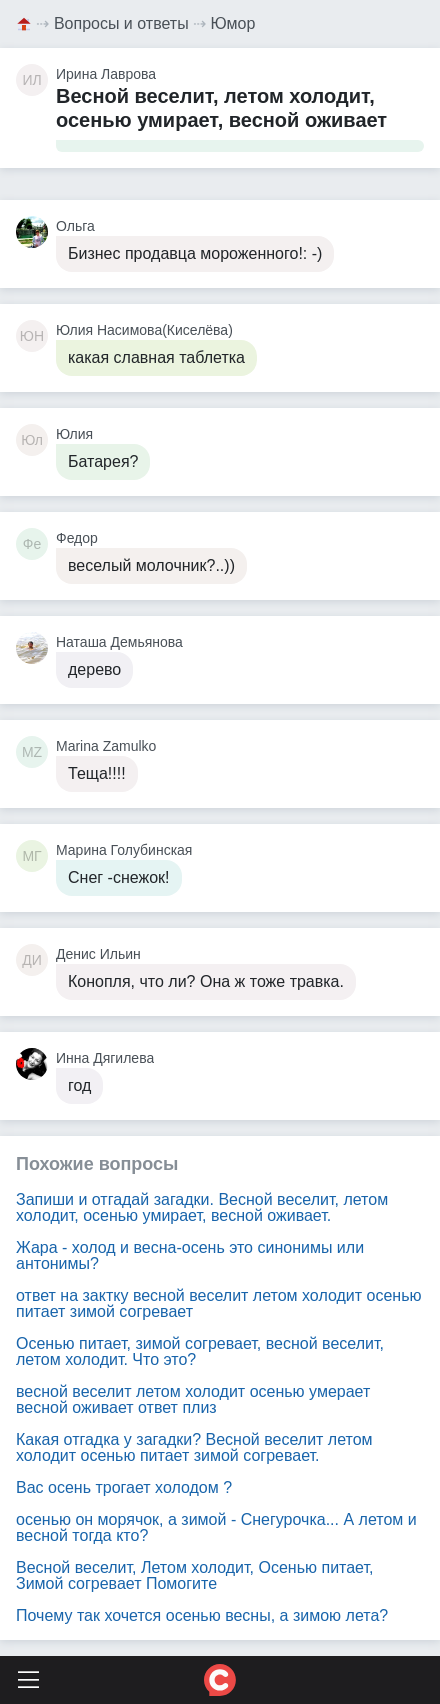  What do you see at coordinates (202, 1207) in the screenshot?
I see `Запиши и отгадай загадки. Весной веселит, летом холодит, осенью умирает, весной оживает.` at bounding box center [202, 1207].